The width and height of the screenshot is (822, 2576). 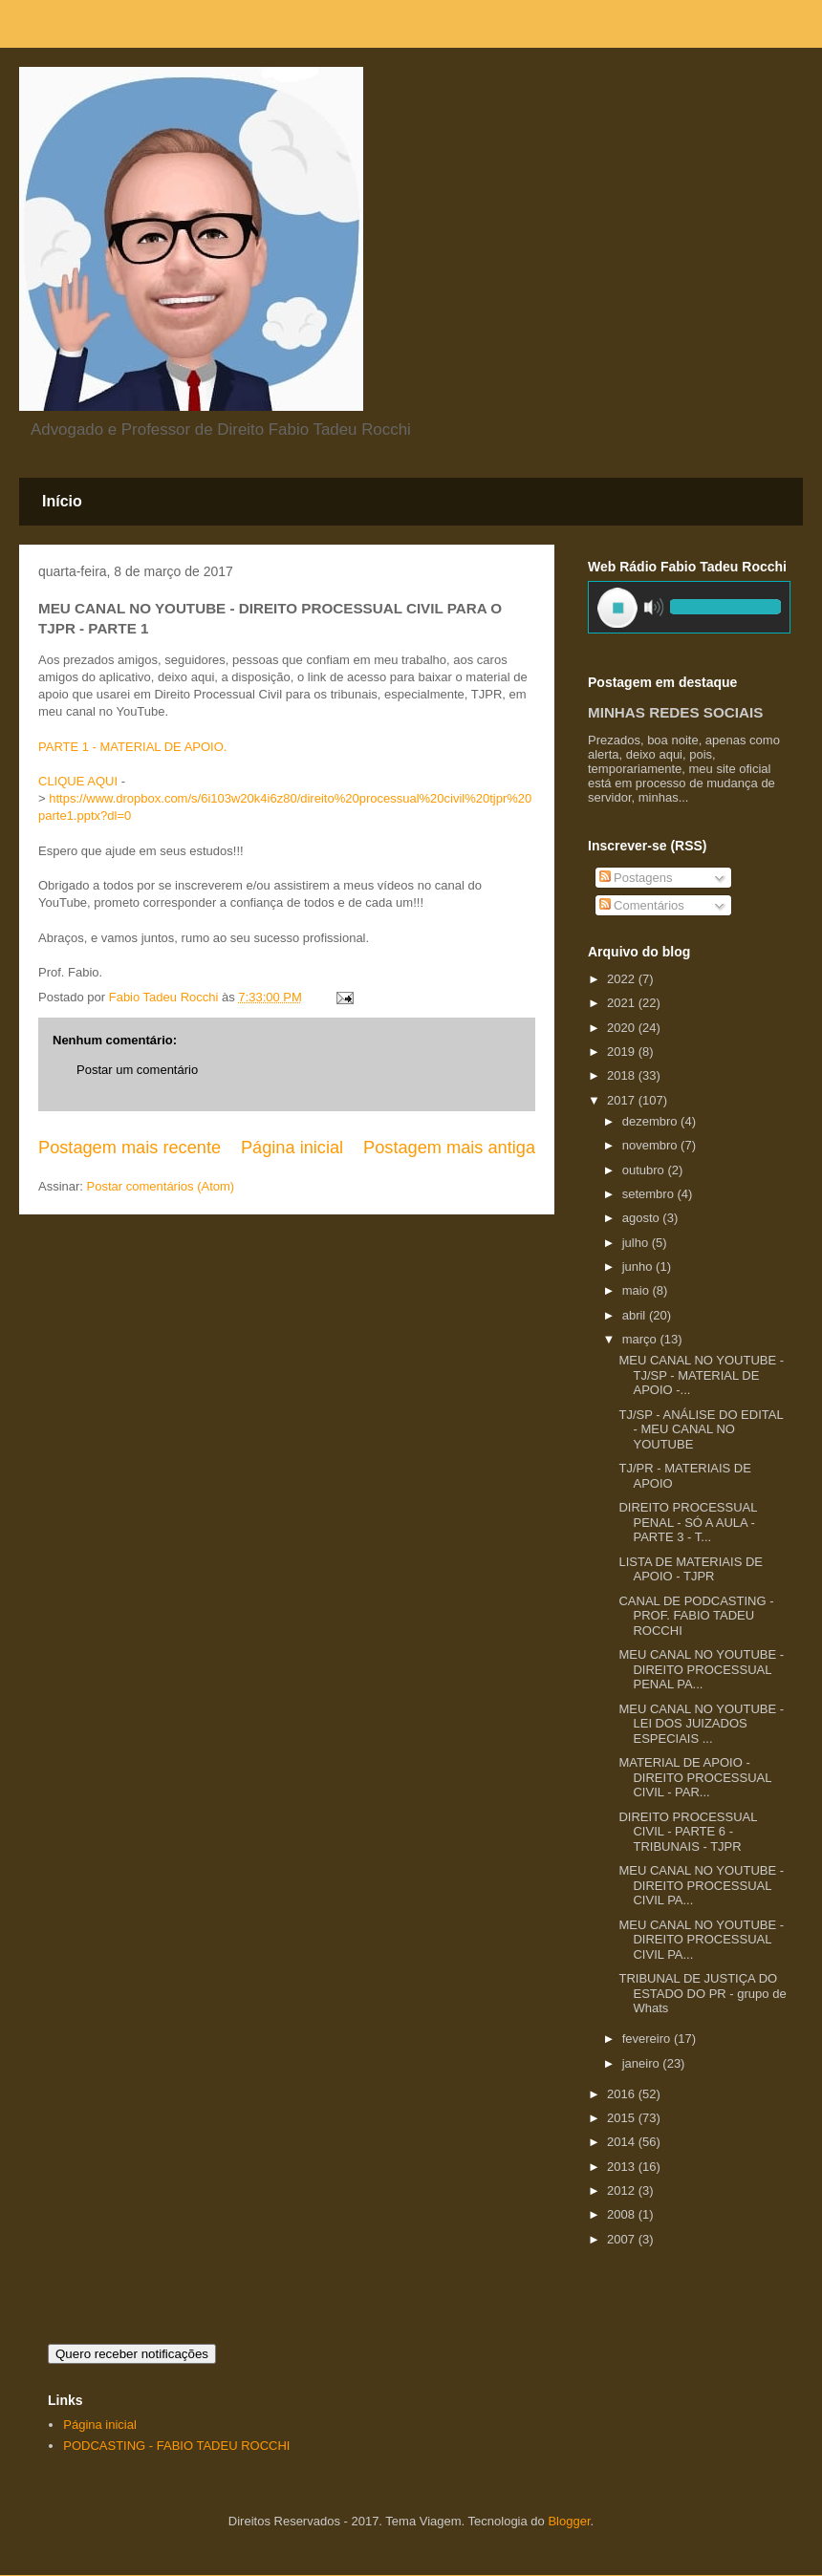 What do you see at coordinates (687, 1832) in the screenshot?
I see `DIREITO PROCESSUAL CIVIL - PARTE 6 - TRIBUNAIS - TJPR` at bounding box center [687, 1832].